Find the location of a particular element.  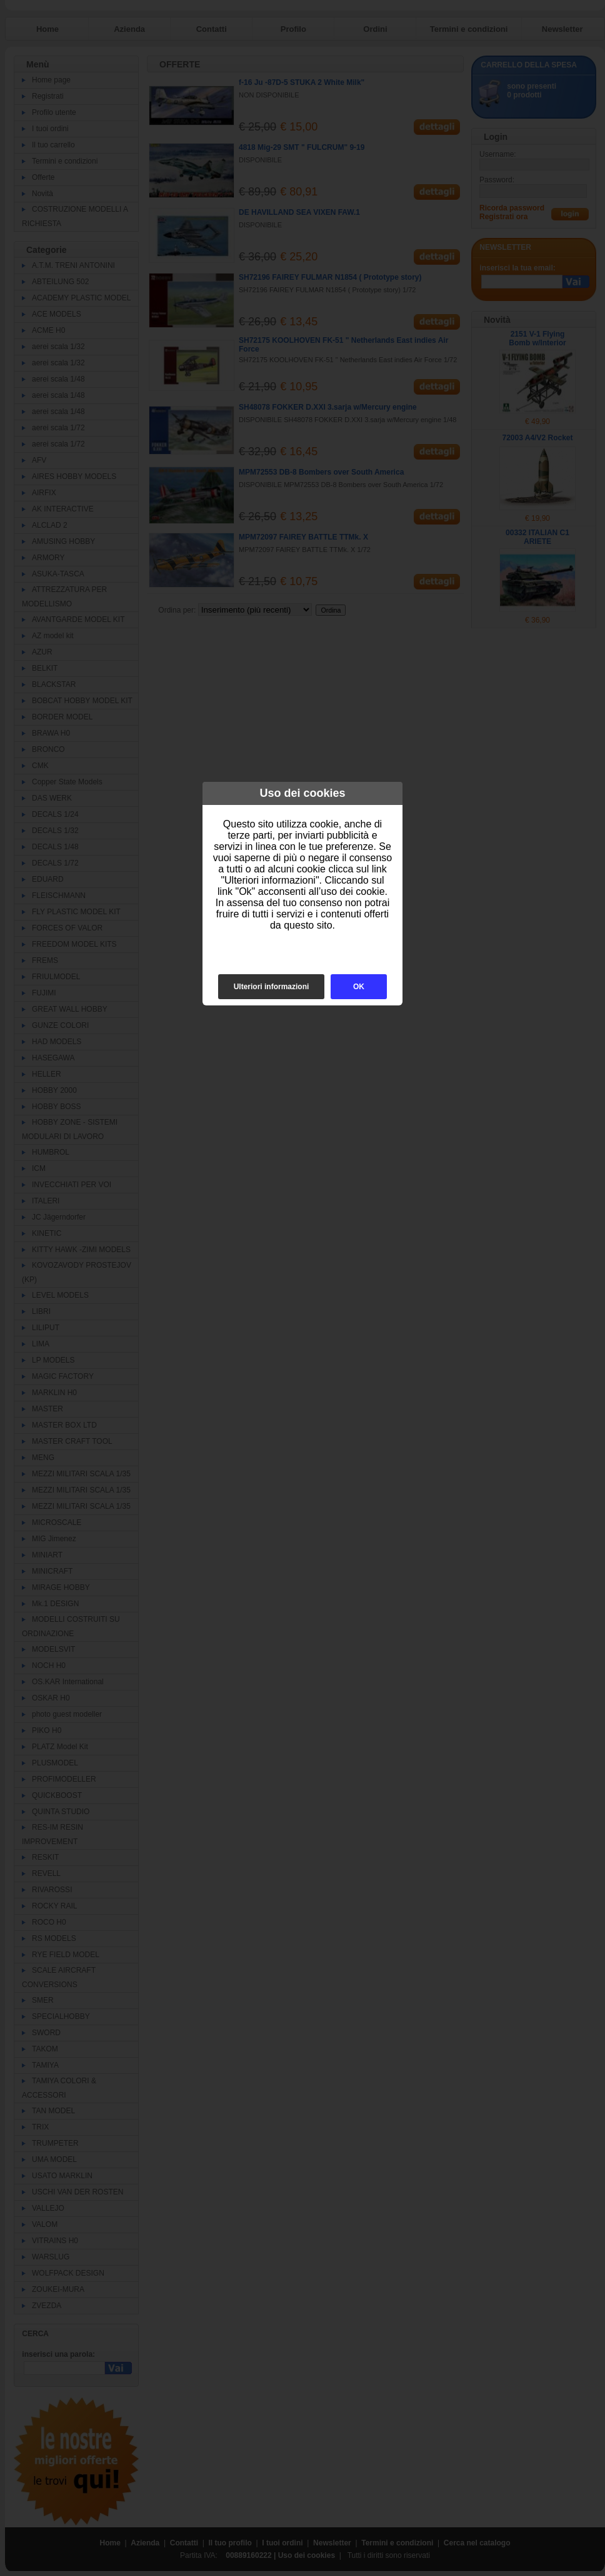

Ulteriori informazioni is located at coordinates (271, 986).